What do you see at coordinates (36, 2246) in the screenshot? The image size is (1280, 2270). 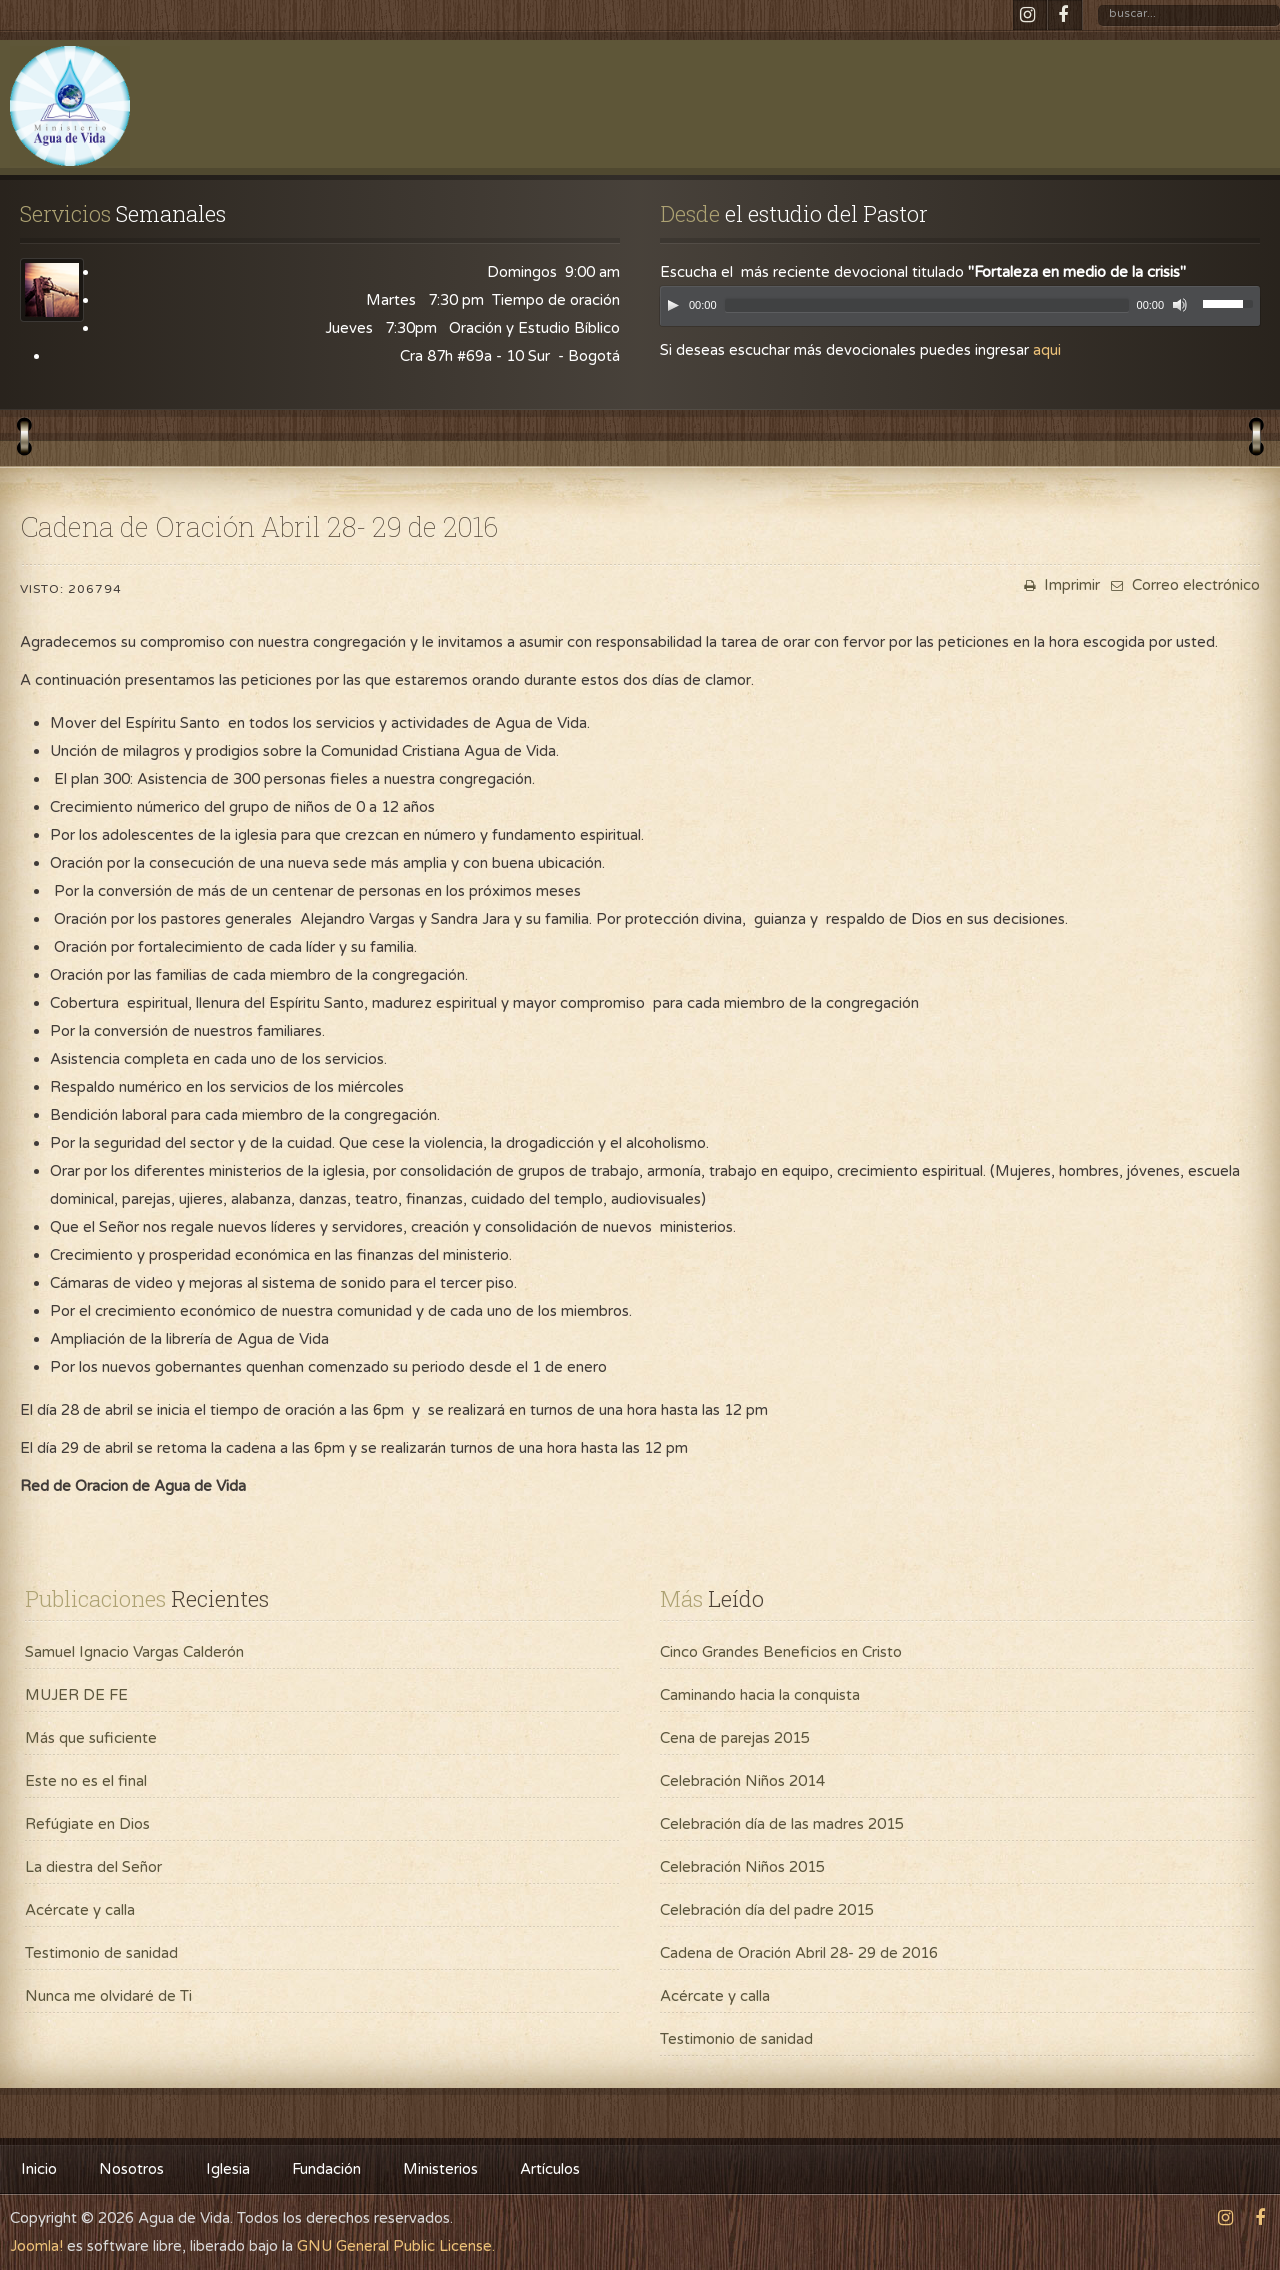 I see `Joomla!` at bounding box center [36, 2246].